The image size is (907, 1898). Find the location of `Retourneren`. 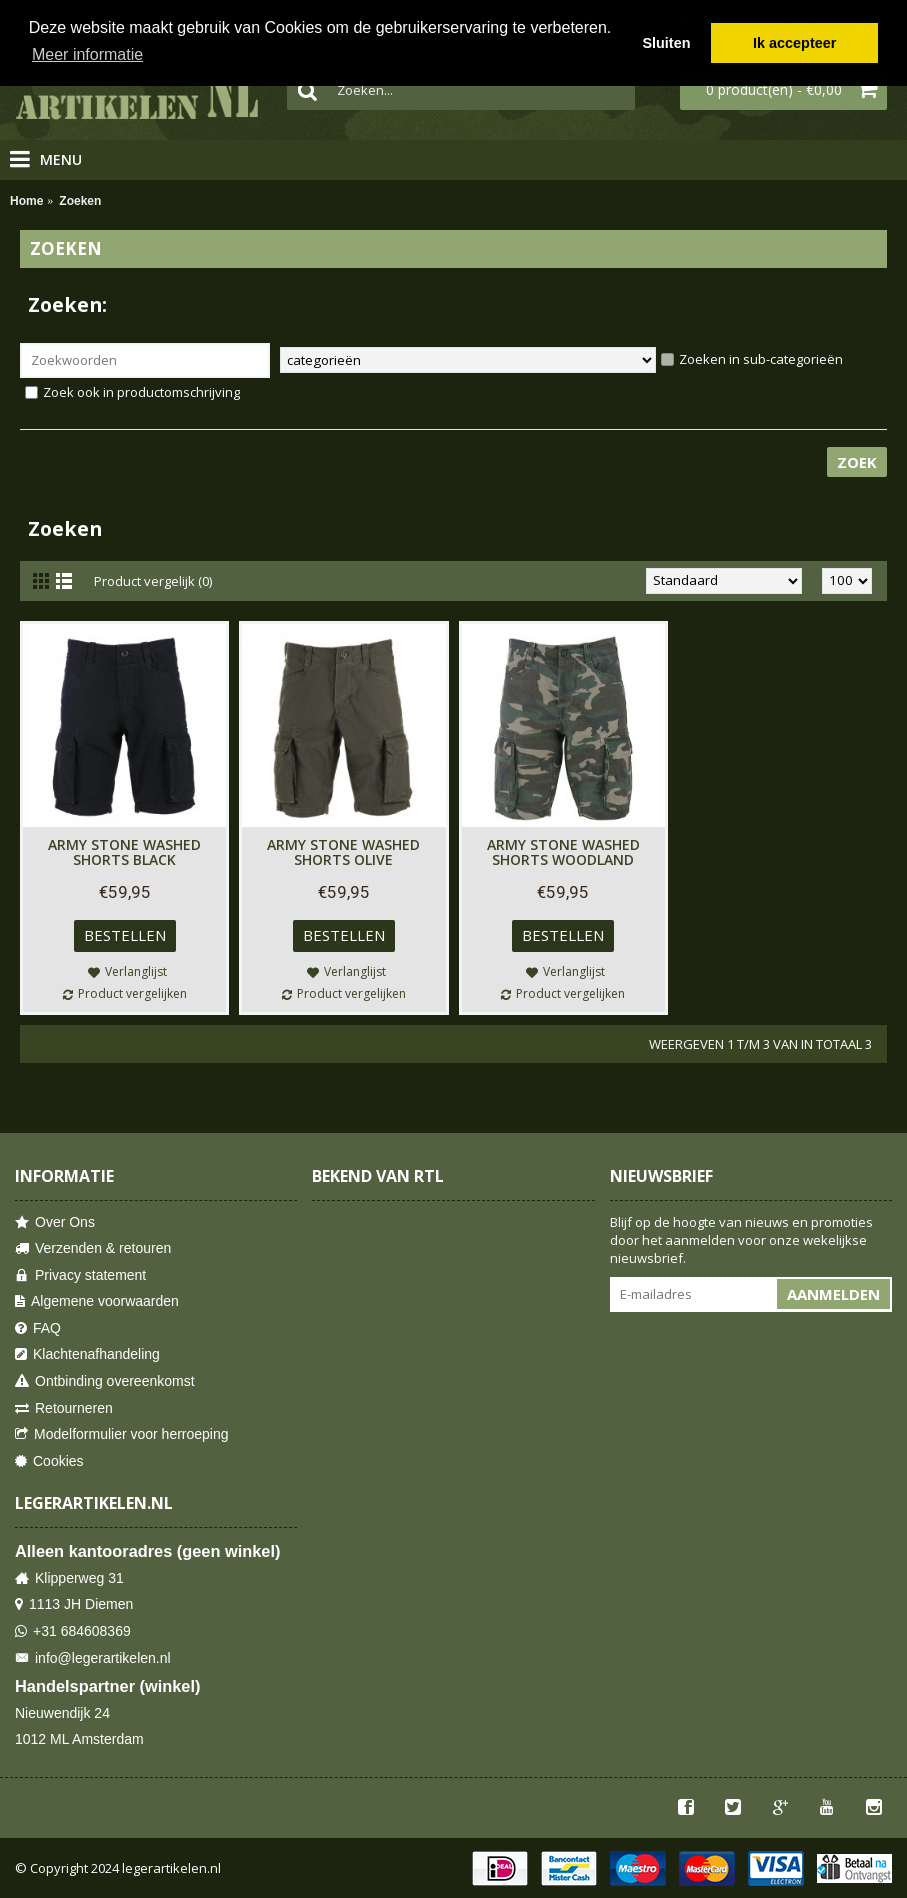

Retourneren is located at coordinates (64, 1408).